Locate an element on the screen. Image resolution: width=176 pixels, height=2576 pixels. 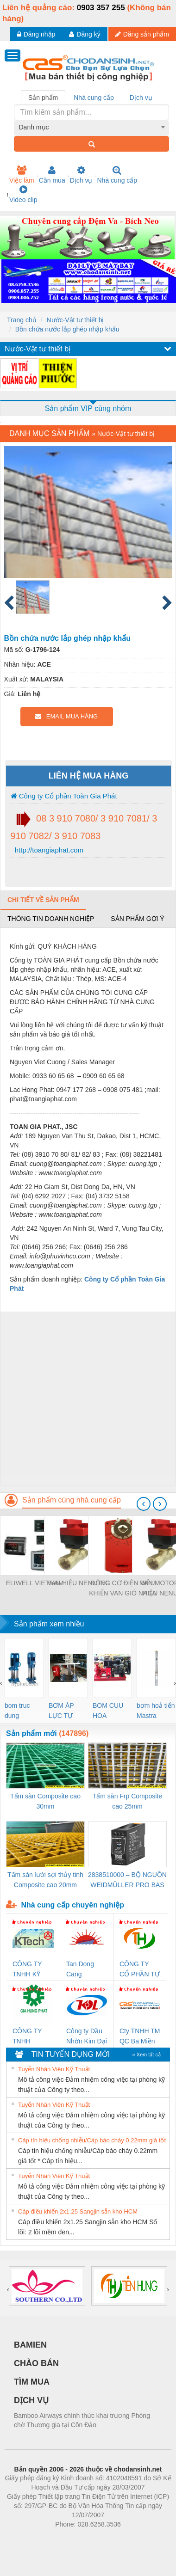
Trang chủ is located at coordinates (22, 320).